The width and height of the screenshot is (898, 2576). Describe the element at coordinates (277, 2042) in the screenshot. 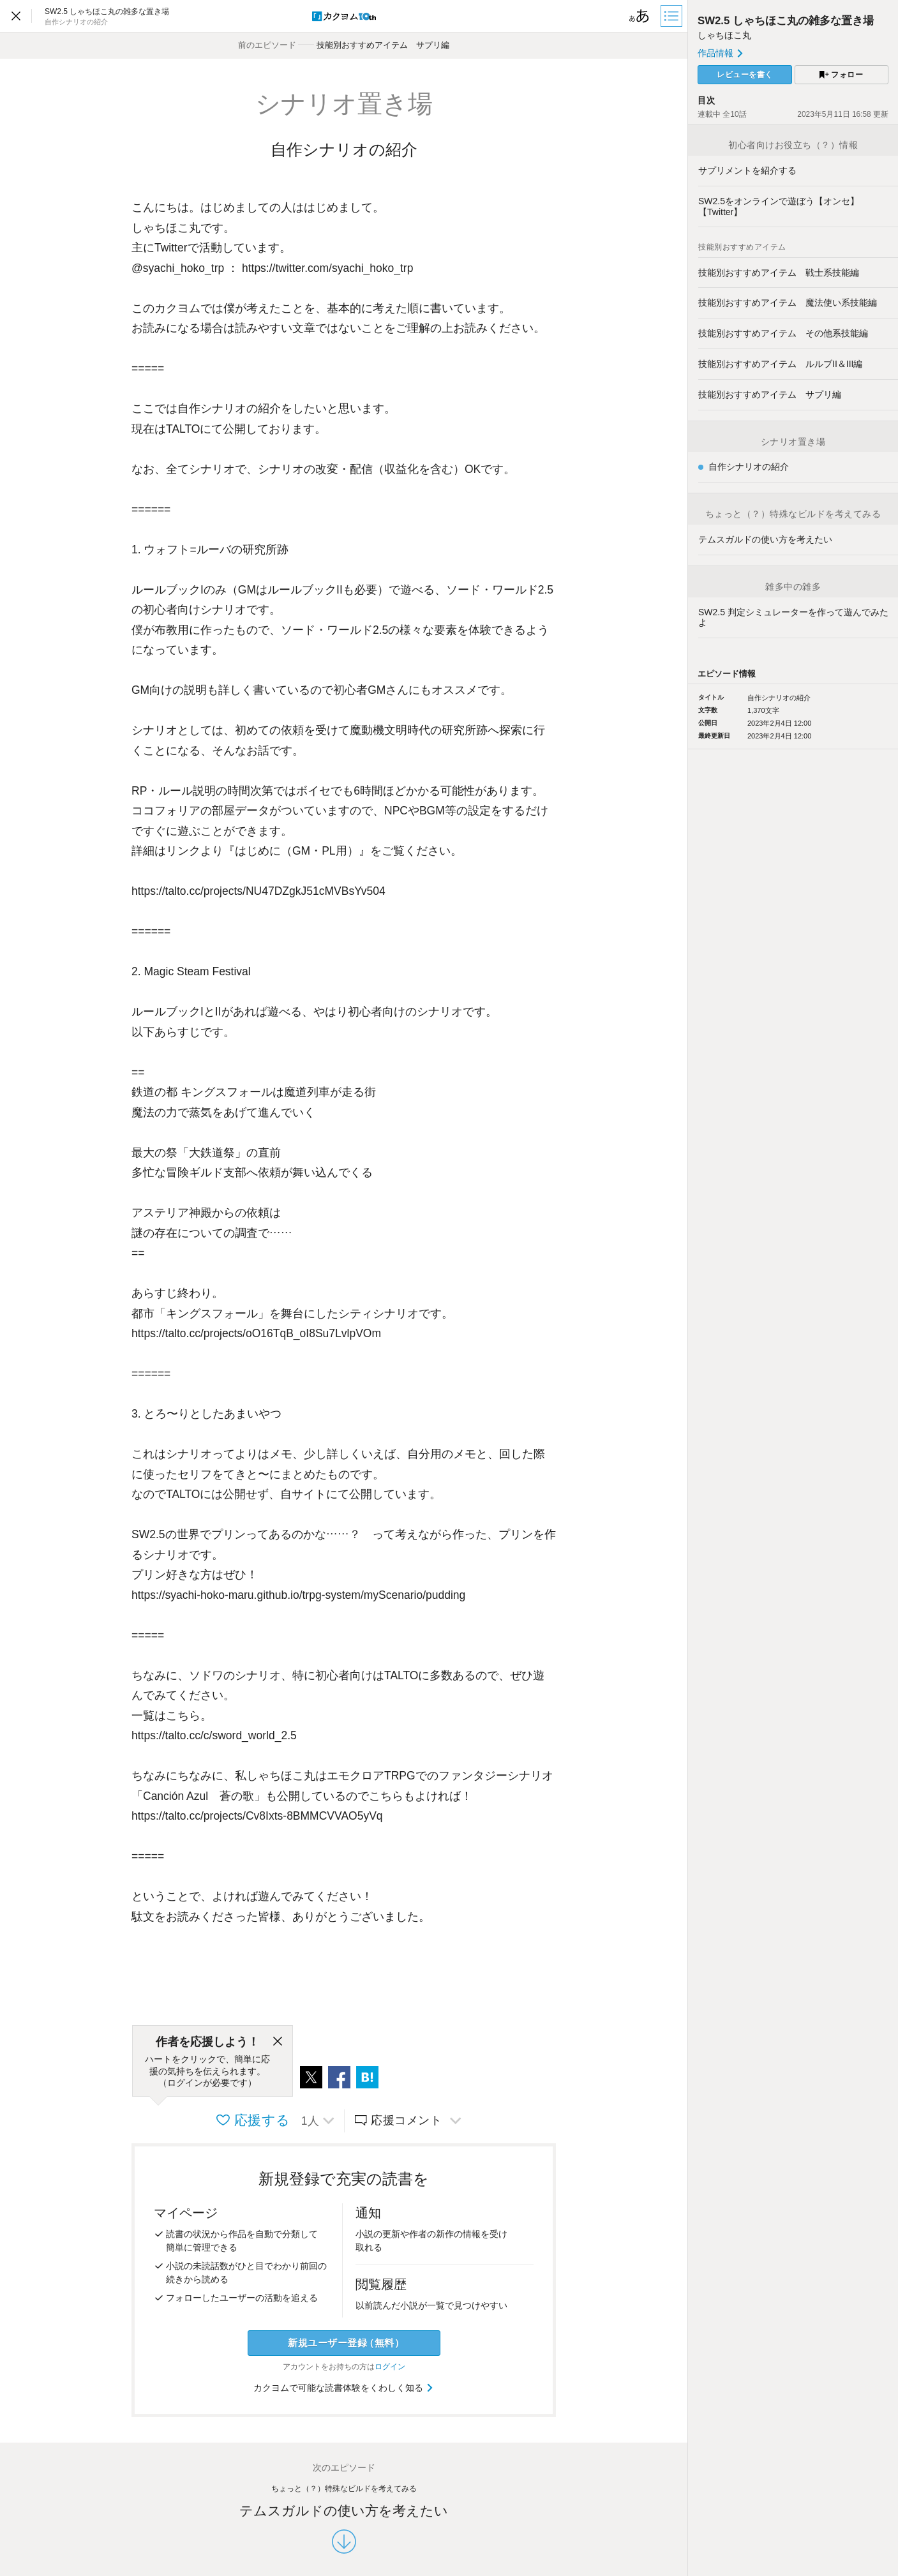

I see `[閉じる]` at that location.